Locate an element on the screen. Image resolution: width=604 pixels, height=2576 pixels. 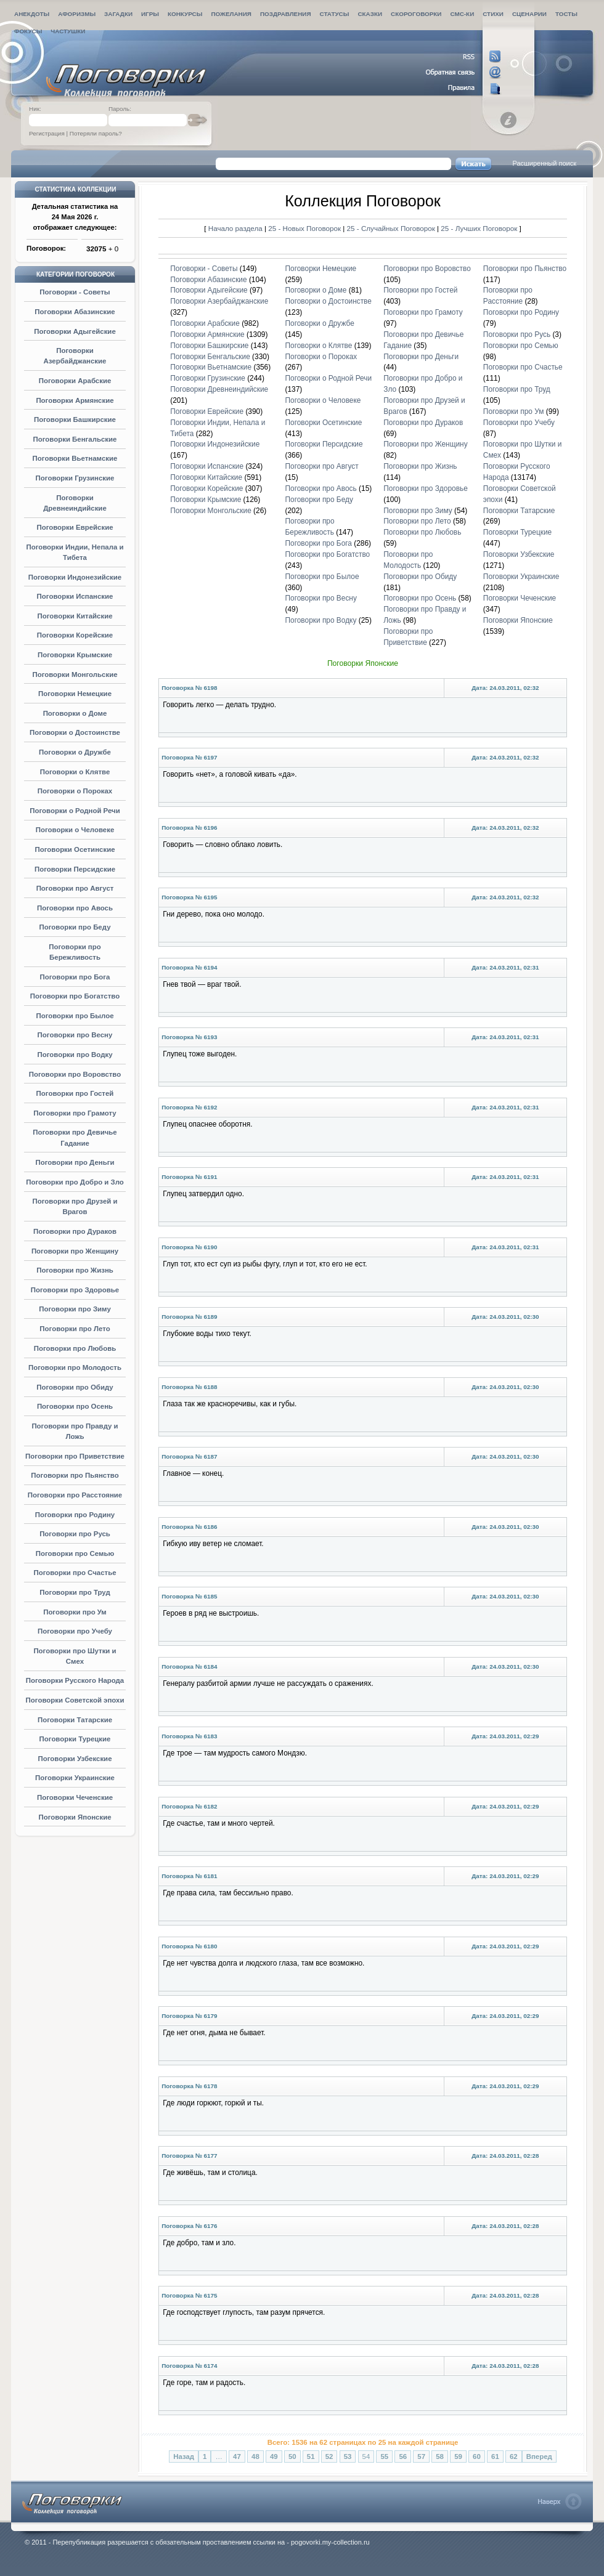
Поговорки о Клятве is located at coordinates (75, 772).